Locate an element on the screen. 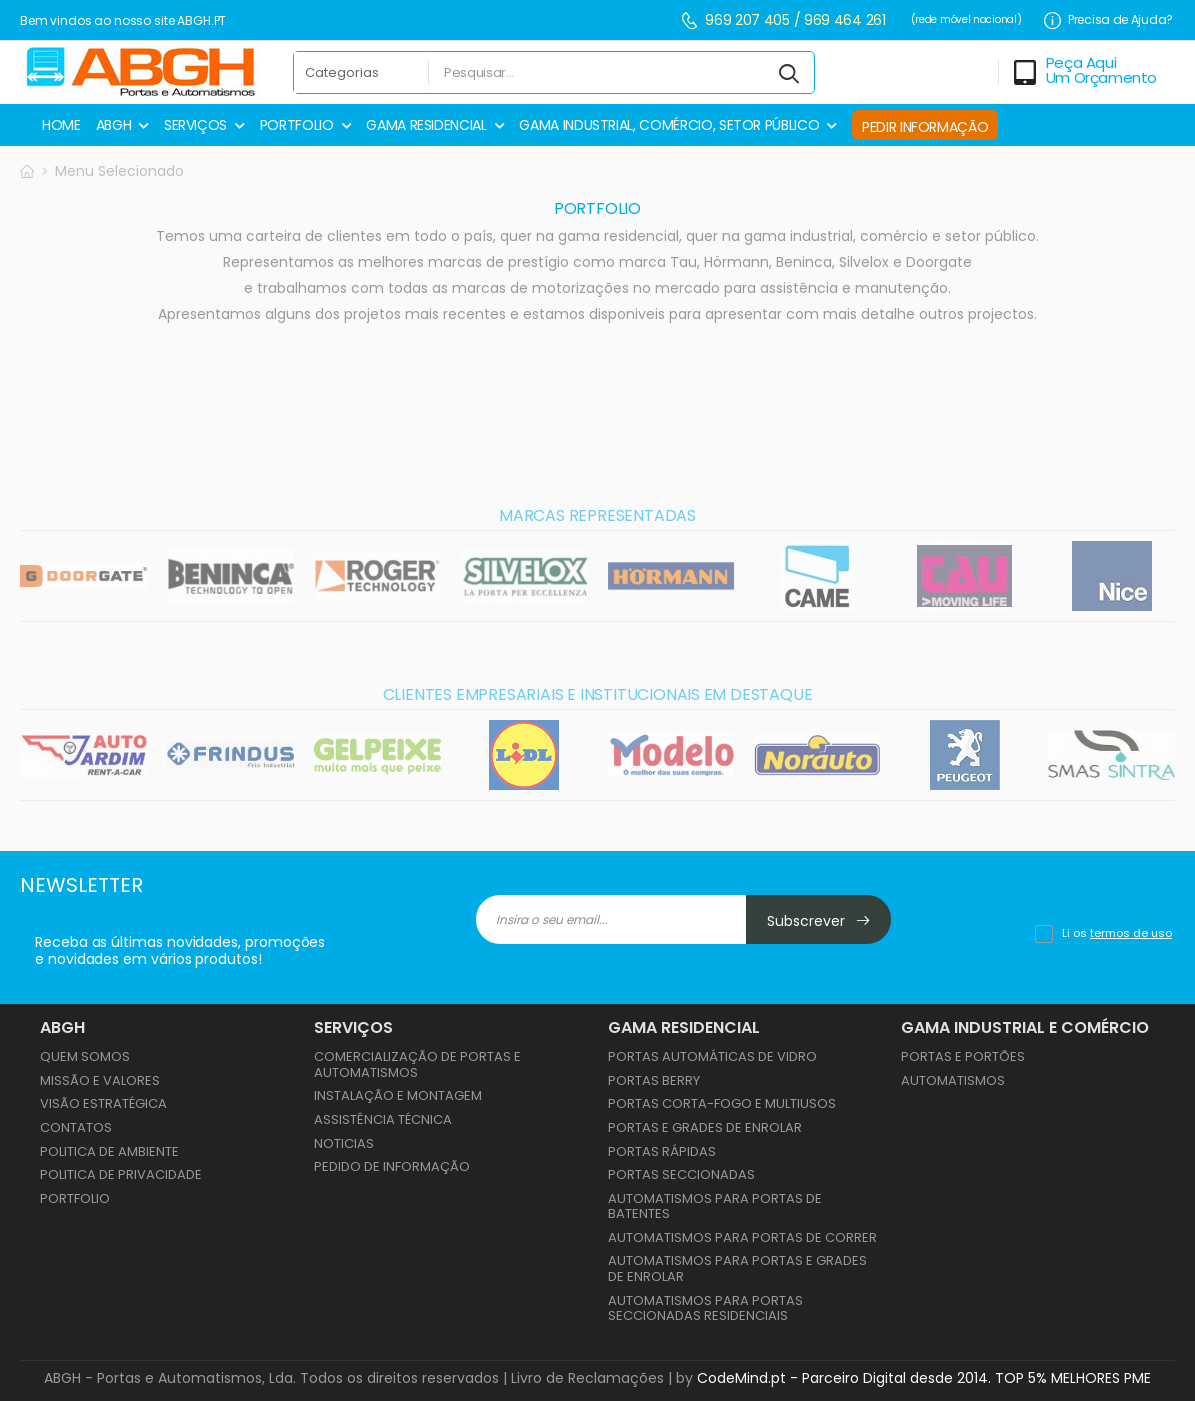 This screenshot has height=1401, width=1195. Politica de Ambiente is located at coordinates (109, 1151).